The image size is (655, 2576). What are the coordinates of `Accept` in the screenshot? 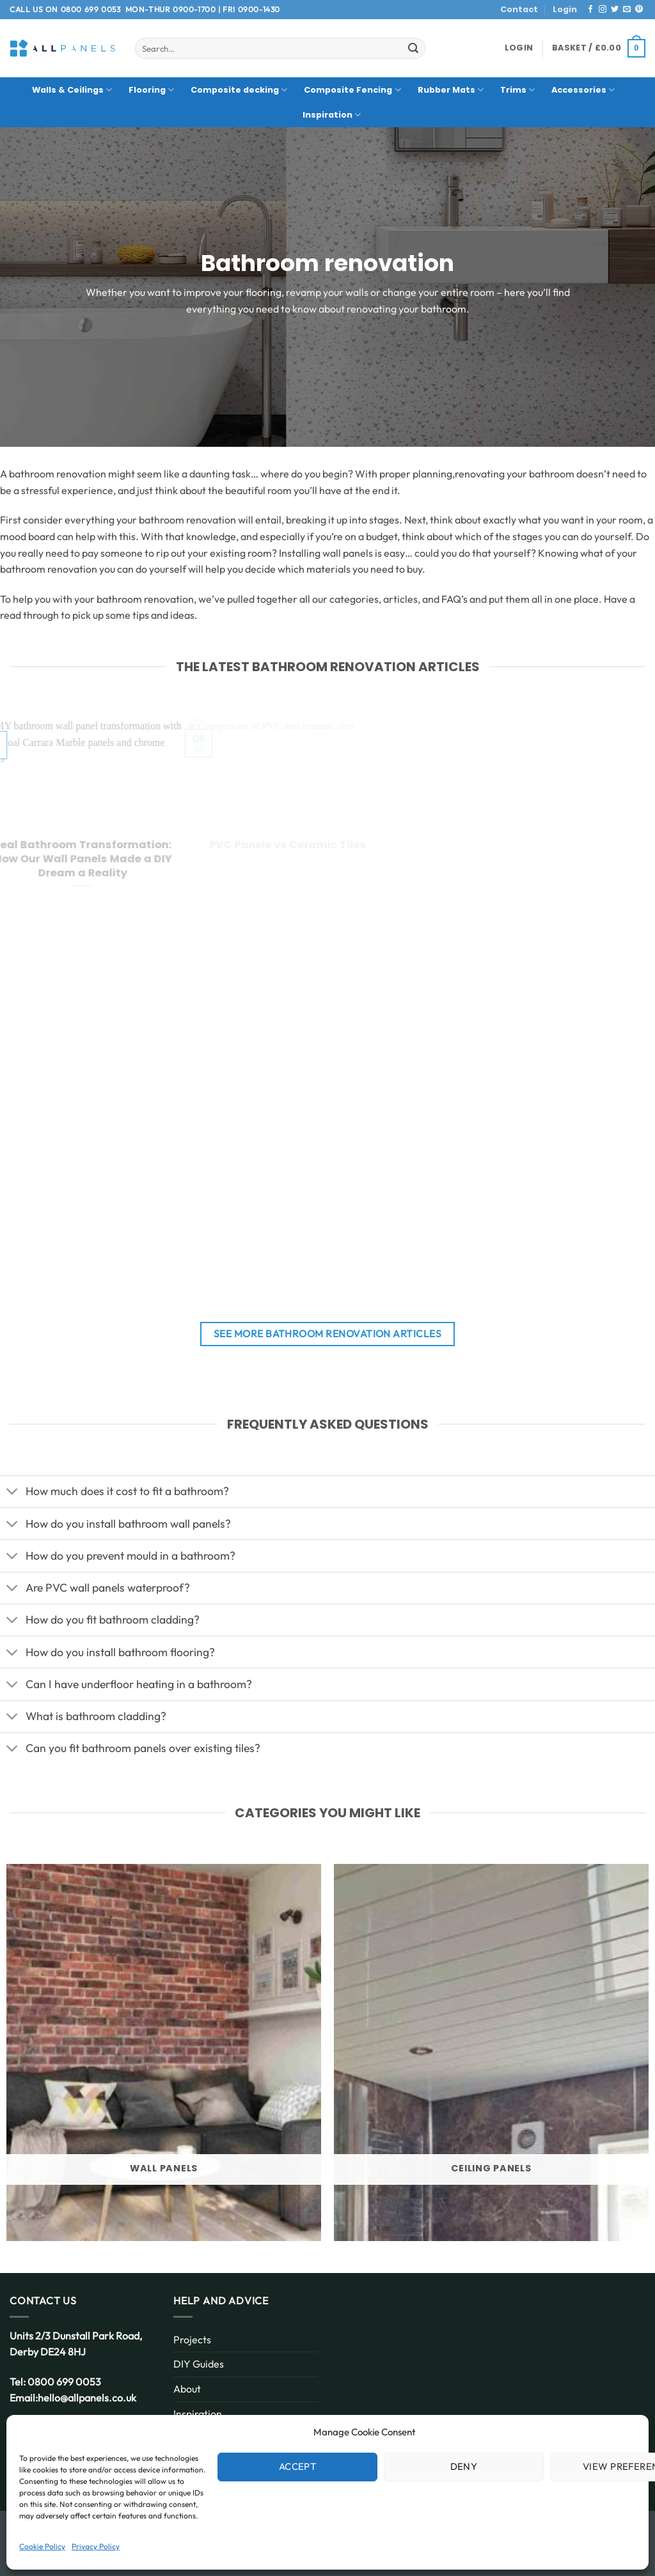 It's located at (298, 2466).